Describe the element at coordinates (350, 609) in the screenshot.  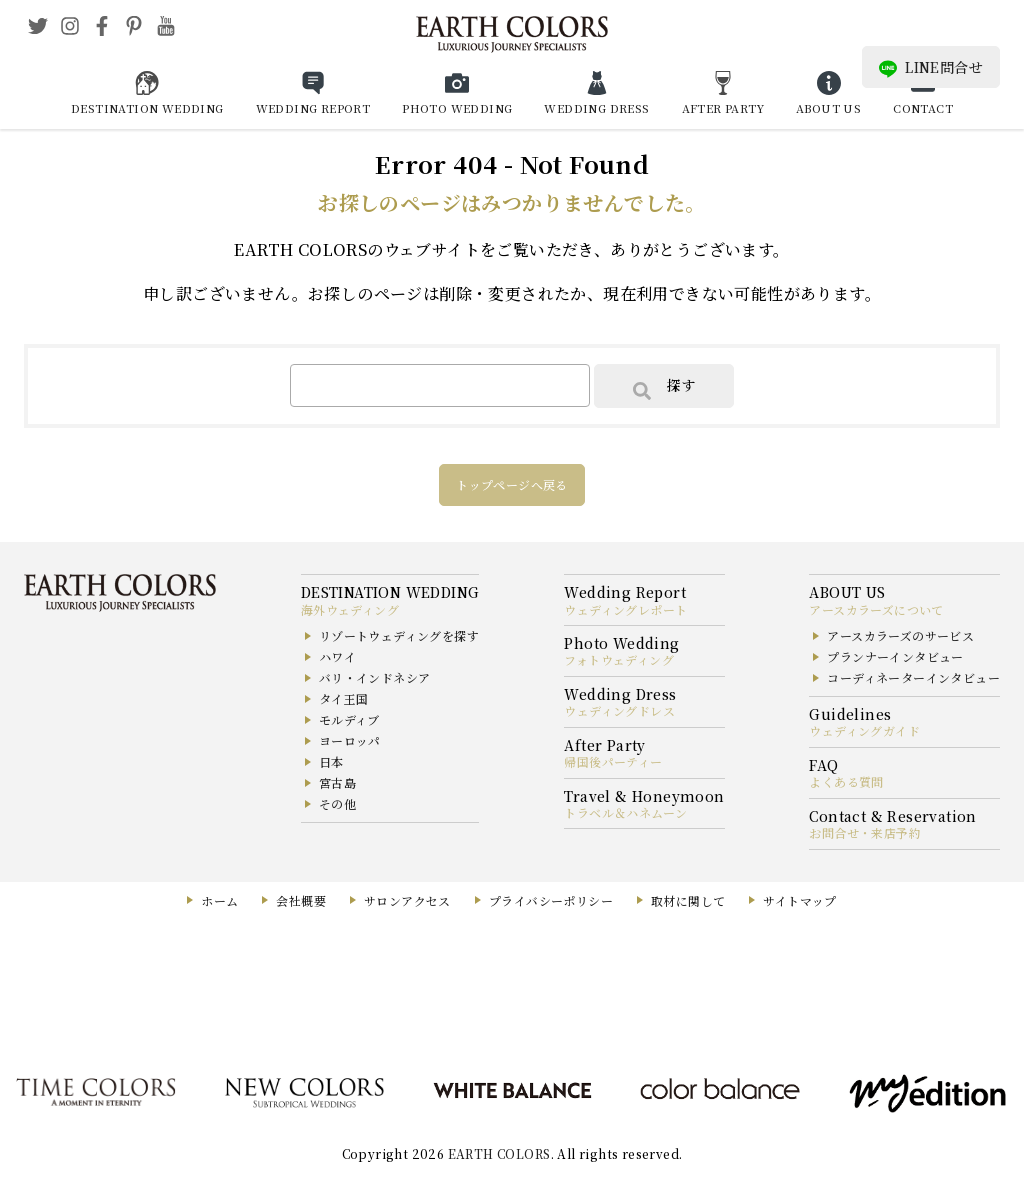
I see `海外ウェディング` at that location.